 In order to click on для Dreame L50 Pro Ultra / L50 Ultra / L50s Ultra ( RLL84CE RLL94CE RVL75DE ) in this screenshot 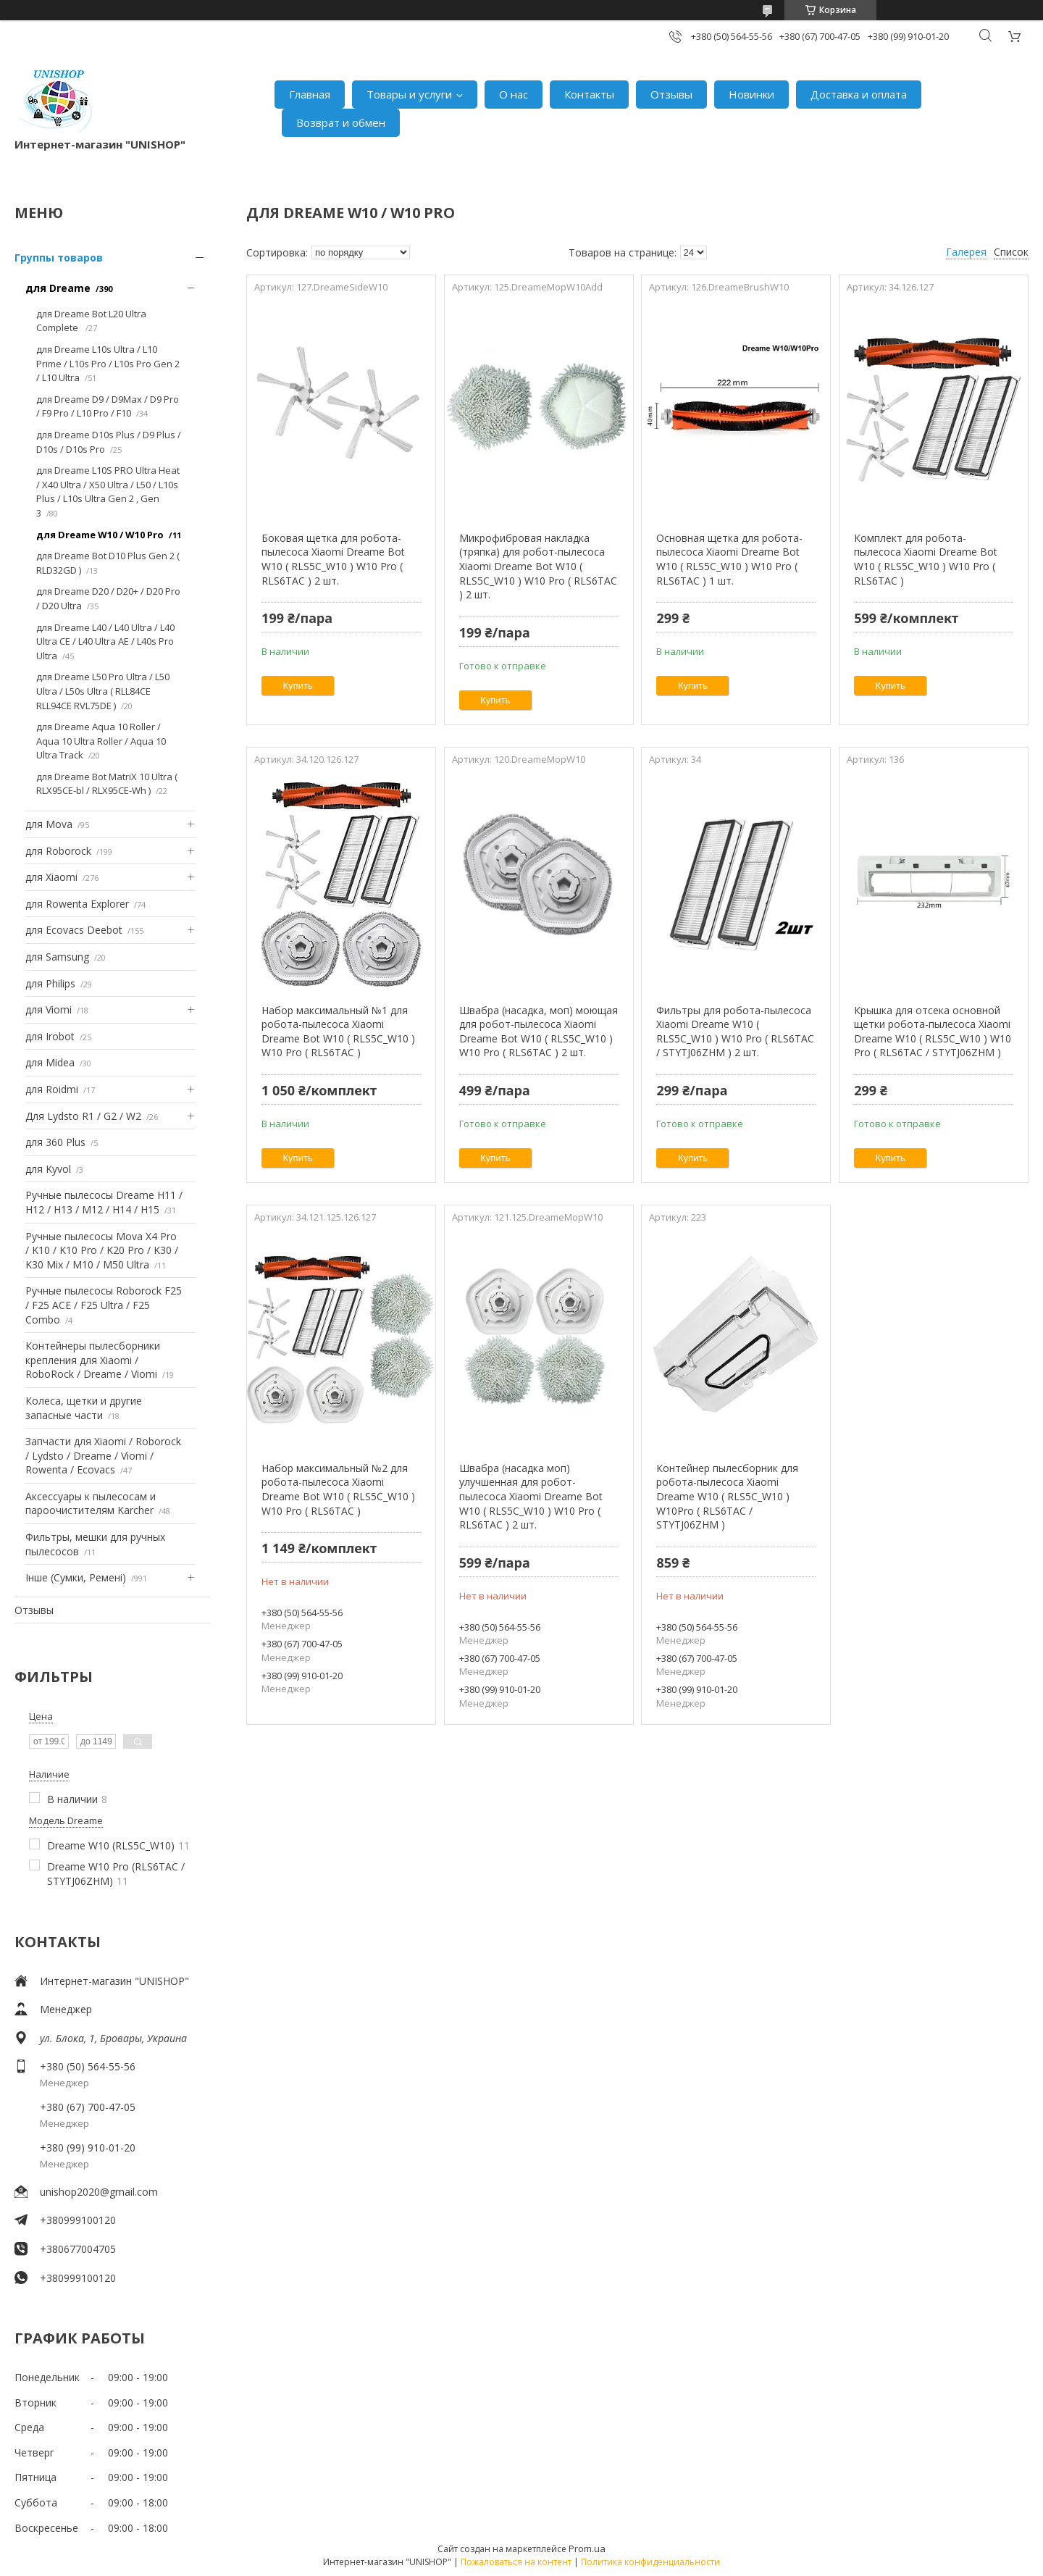, I will do `click(102, 690)`.